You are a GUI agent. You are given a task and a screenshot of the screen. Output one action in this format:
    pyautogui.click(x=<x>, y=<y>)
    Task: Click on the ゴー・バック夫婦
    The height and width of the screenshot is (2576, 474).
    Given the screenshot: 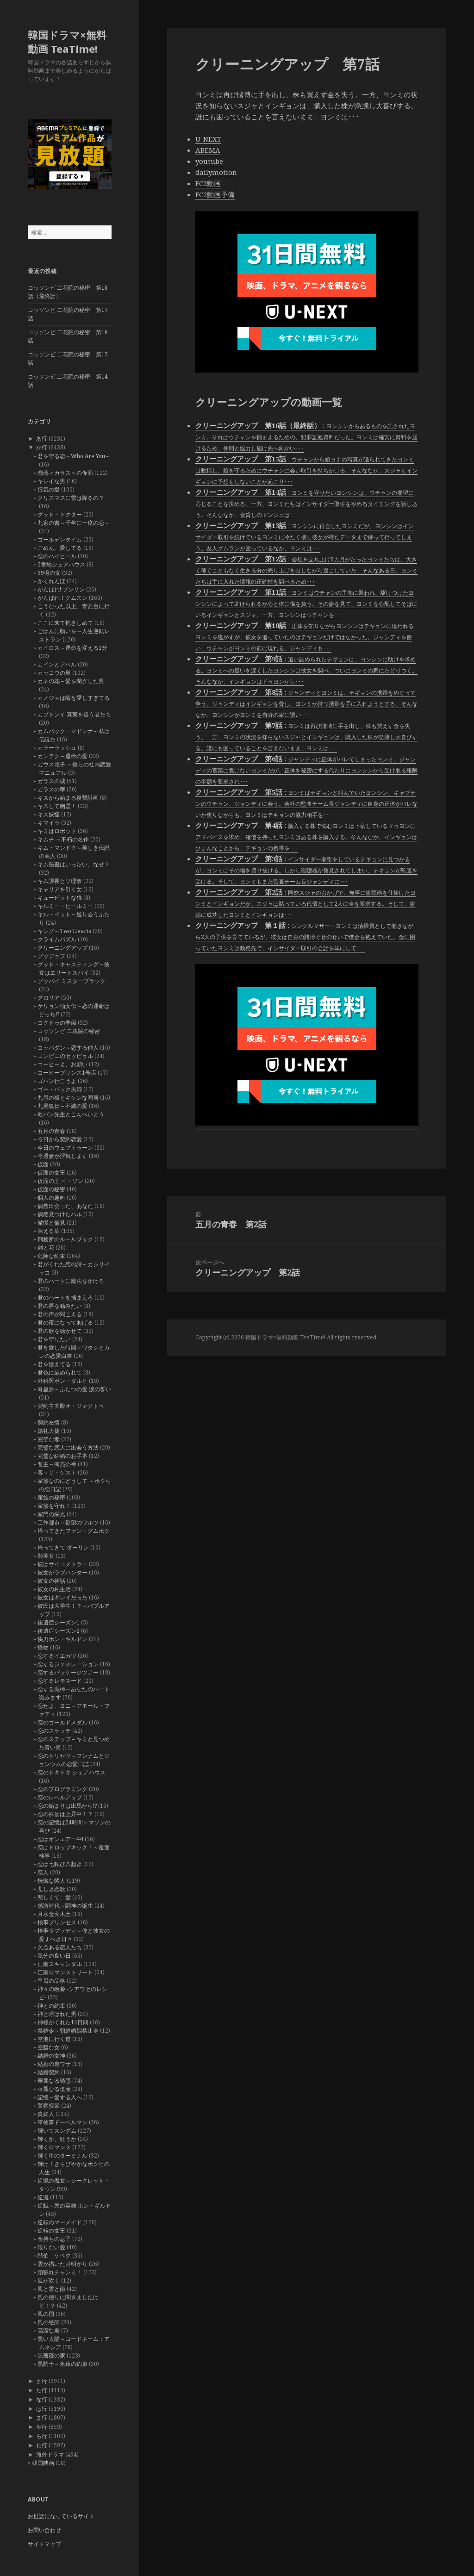 What is the action you would take?
    pyautogui.click(x=59, y=1089)
    